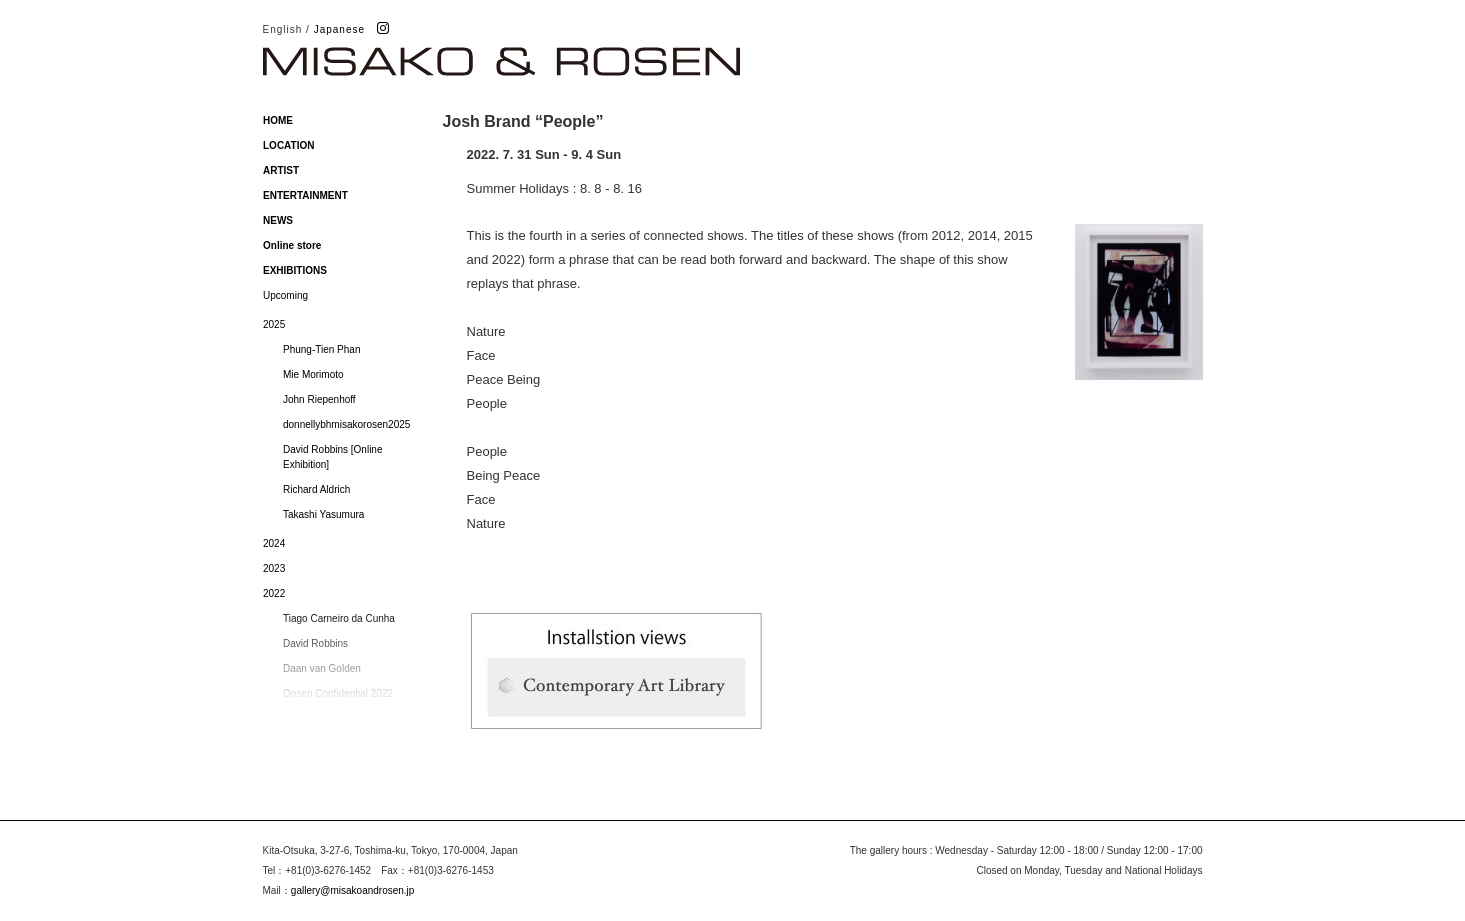 The height and width of the screenshot is (921, 1465). I want to click on John Riepenhoff, so click(319, 399).